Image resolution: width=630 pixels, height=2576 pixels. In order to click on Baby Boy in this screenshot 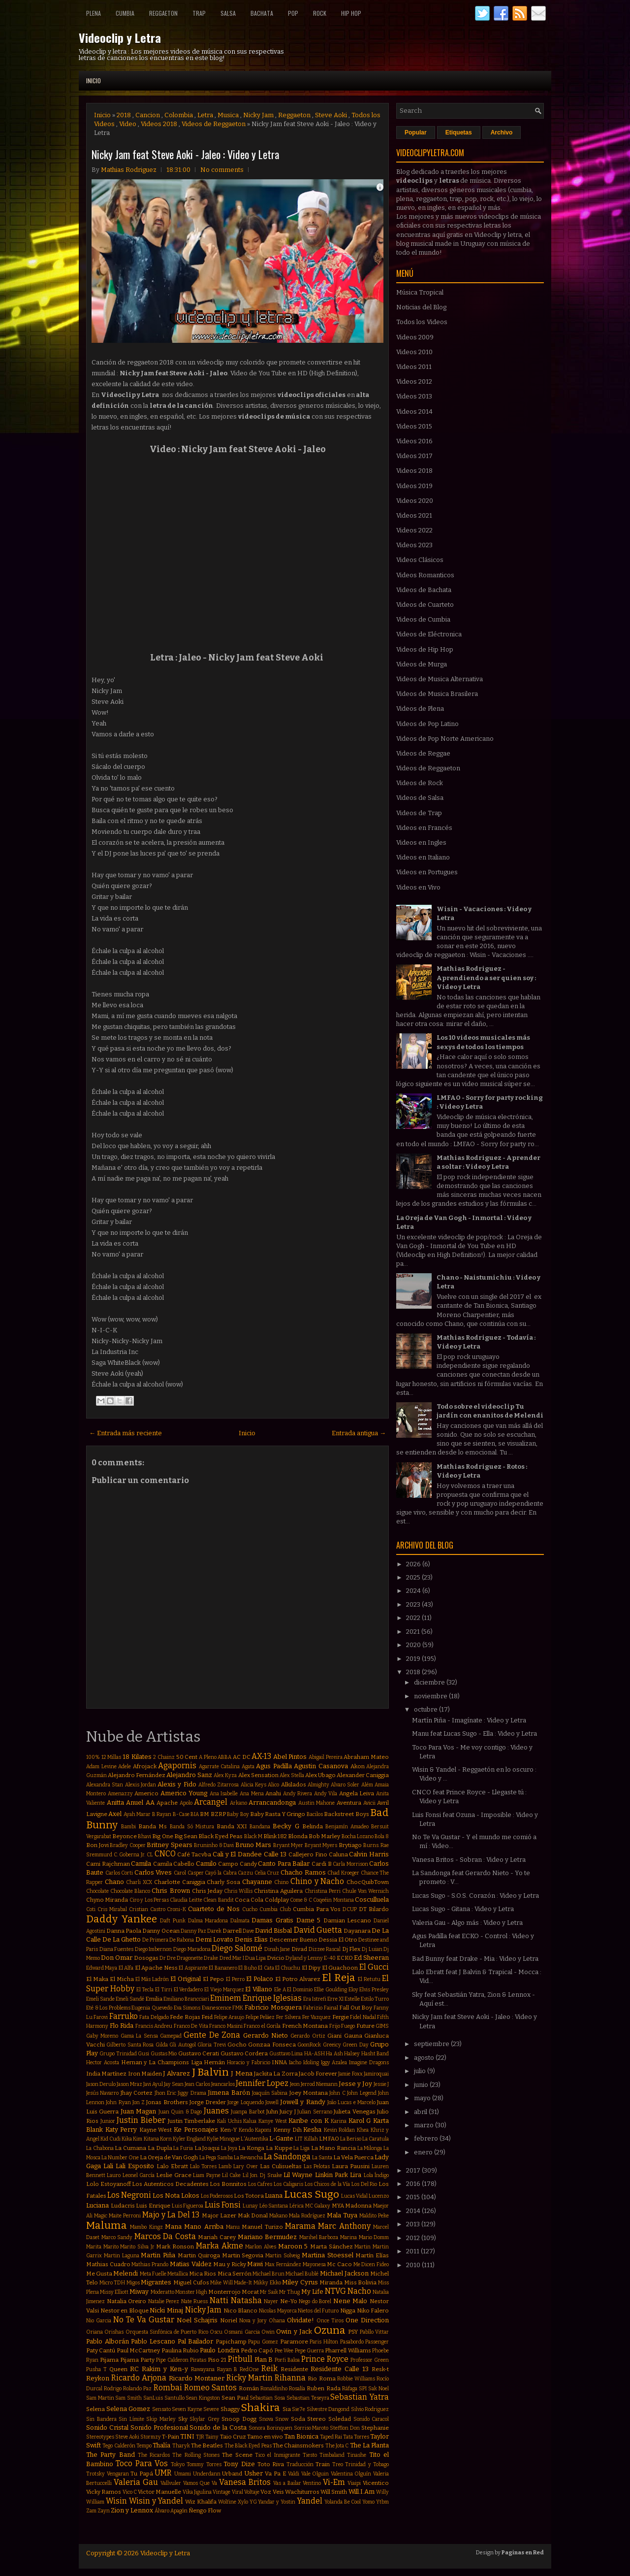, I will do `click(238, 1814)`.